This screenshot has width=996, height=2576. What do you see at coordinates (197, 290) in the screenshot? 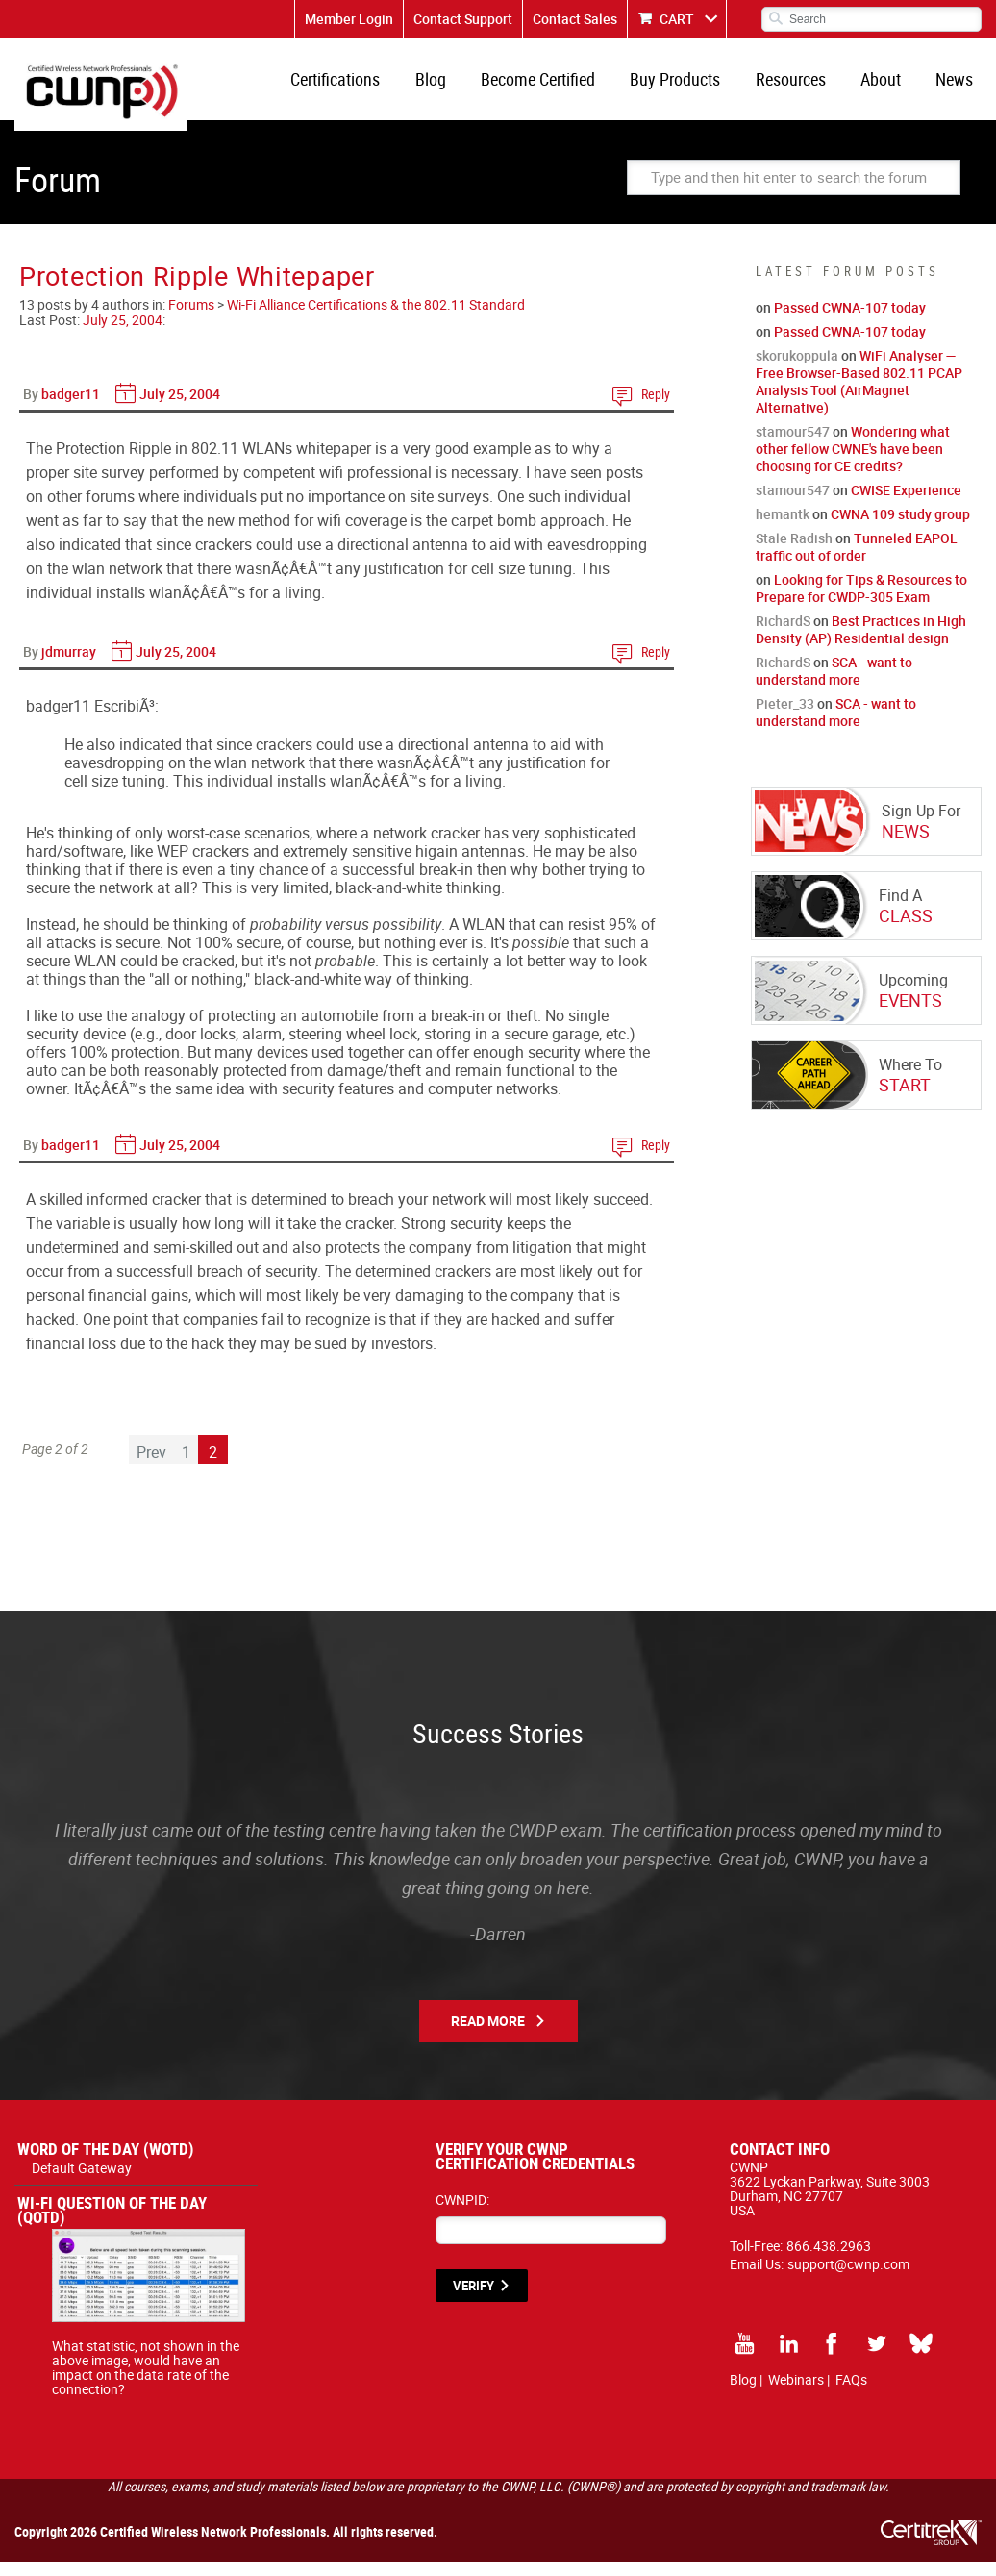
I see `Protection Ripple Whitepaper` at bounding box center [197, 290].